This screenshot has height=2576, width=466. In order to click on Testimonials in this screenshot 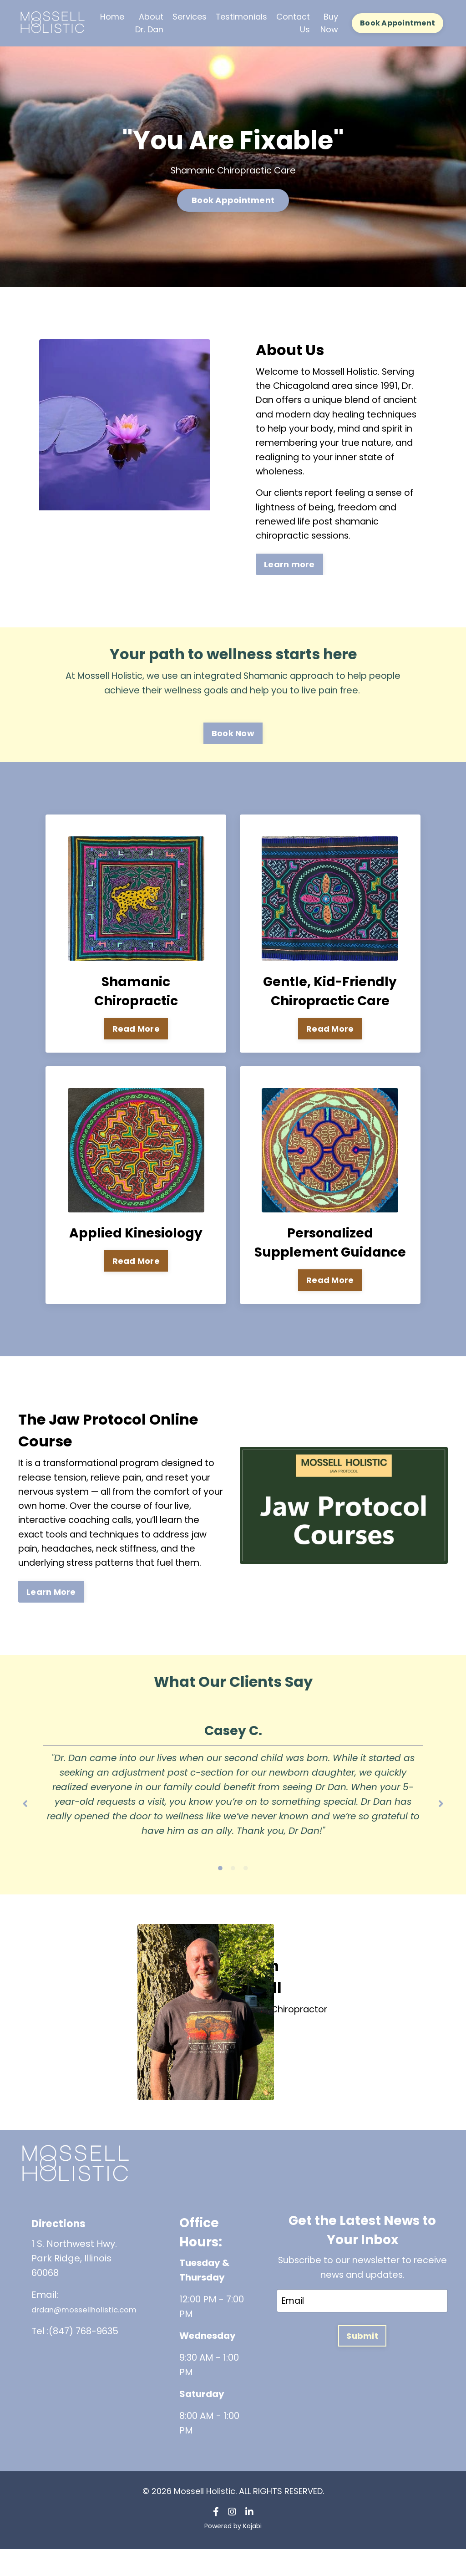, I will do `click(242, 16)`.